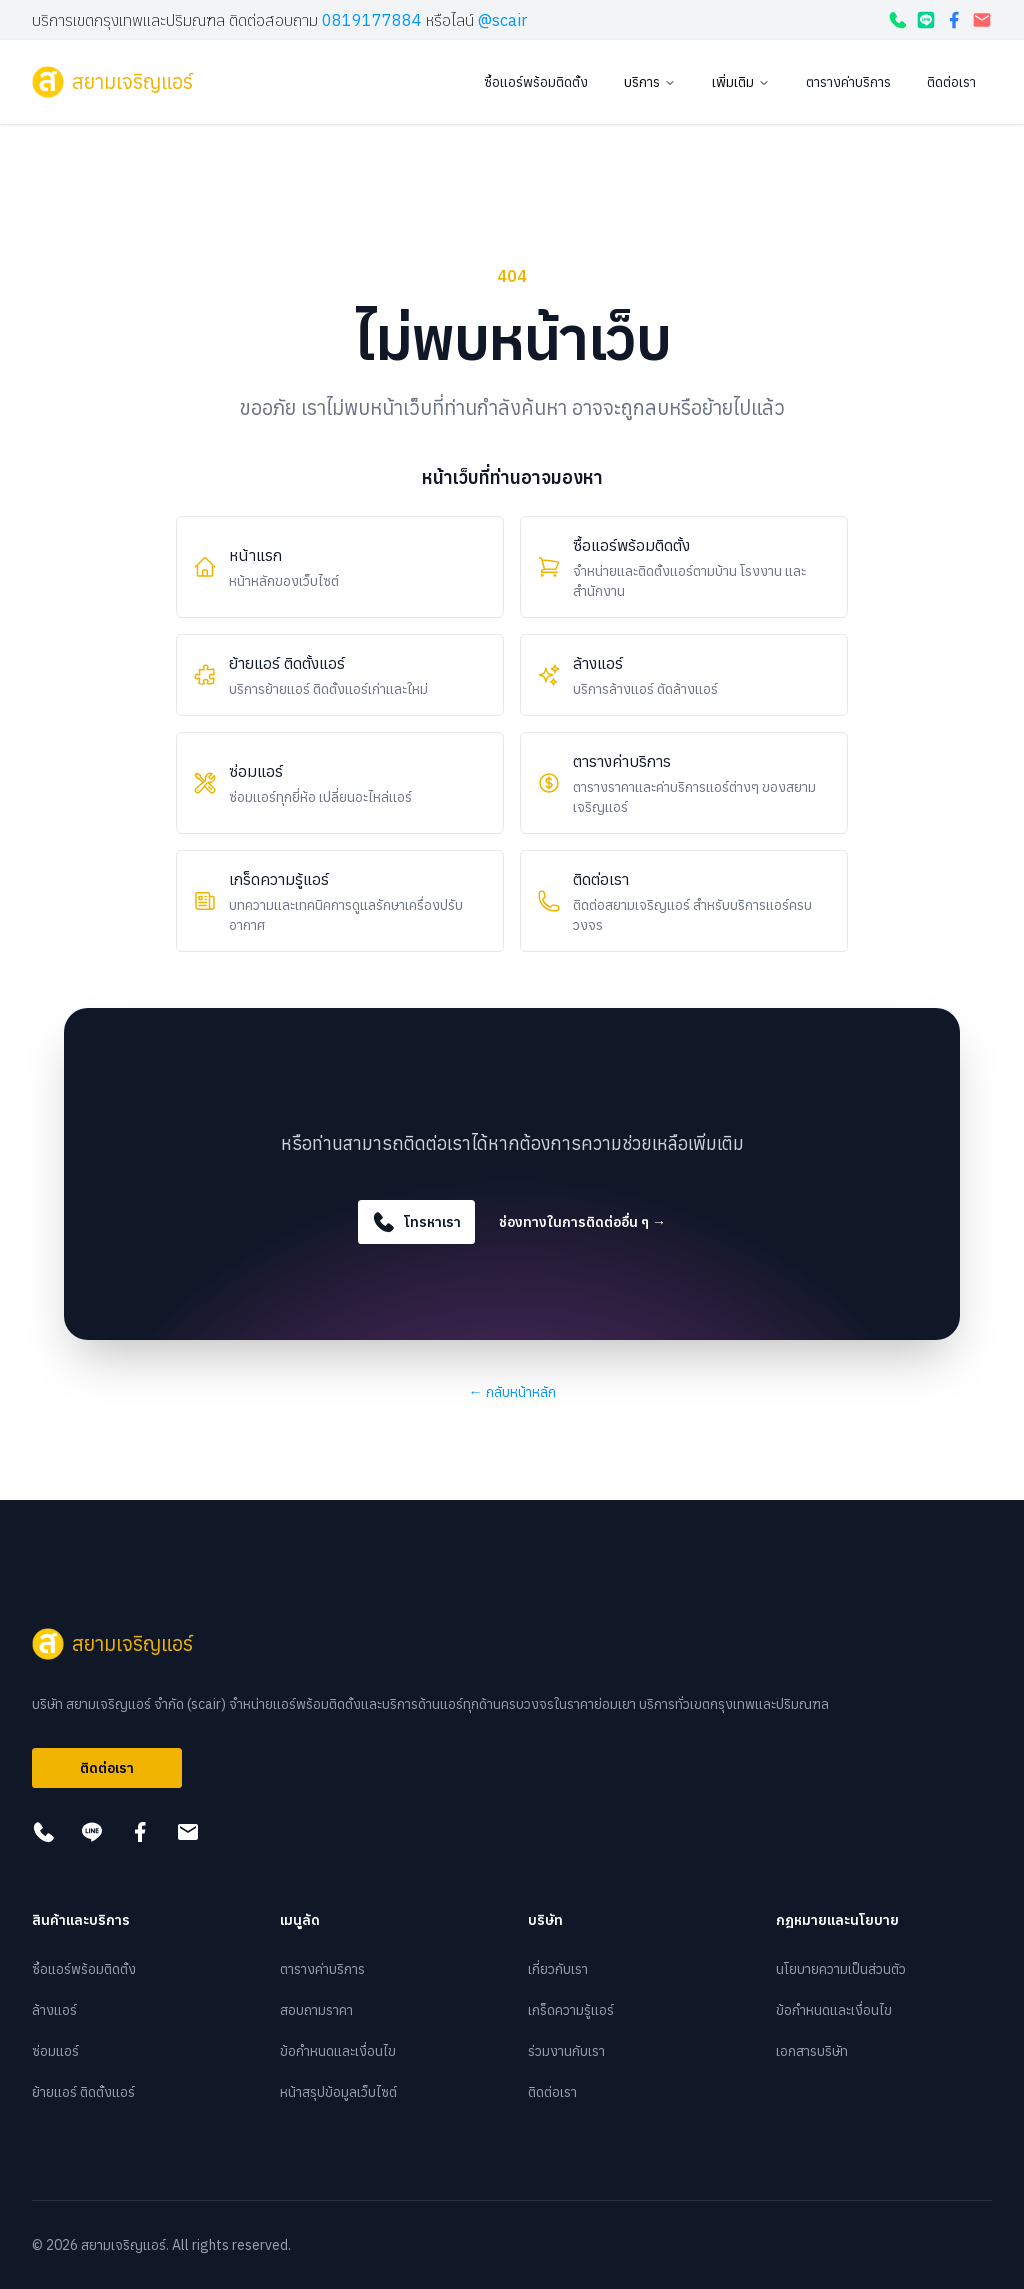  I want to click on เอกสารบริษัท, so click(812, 2051).